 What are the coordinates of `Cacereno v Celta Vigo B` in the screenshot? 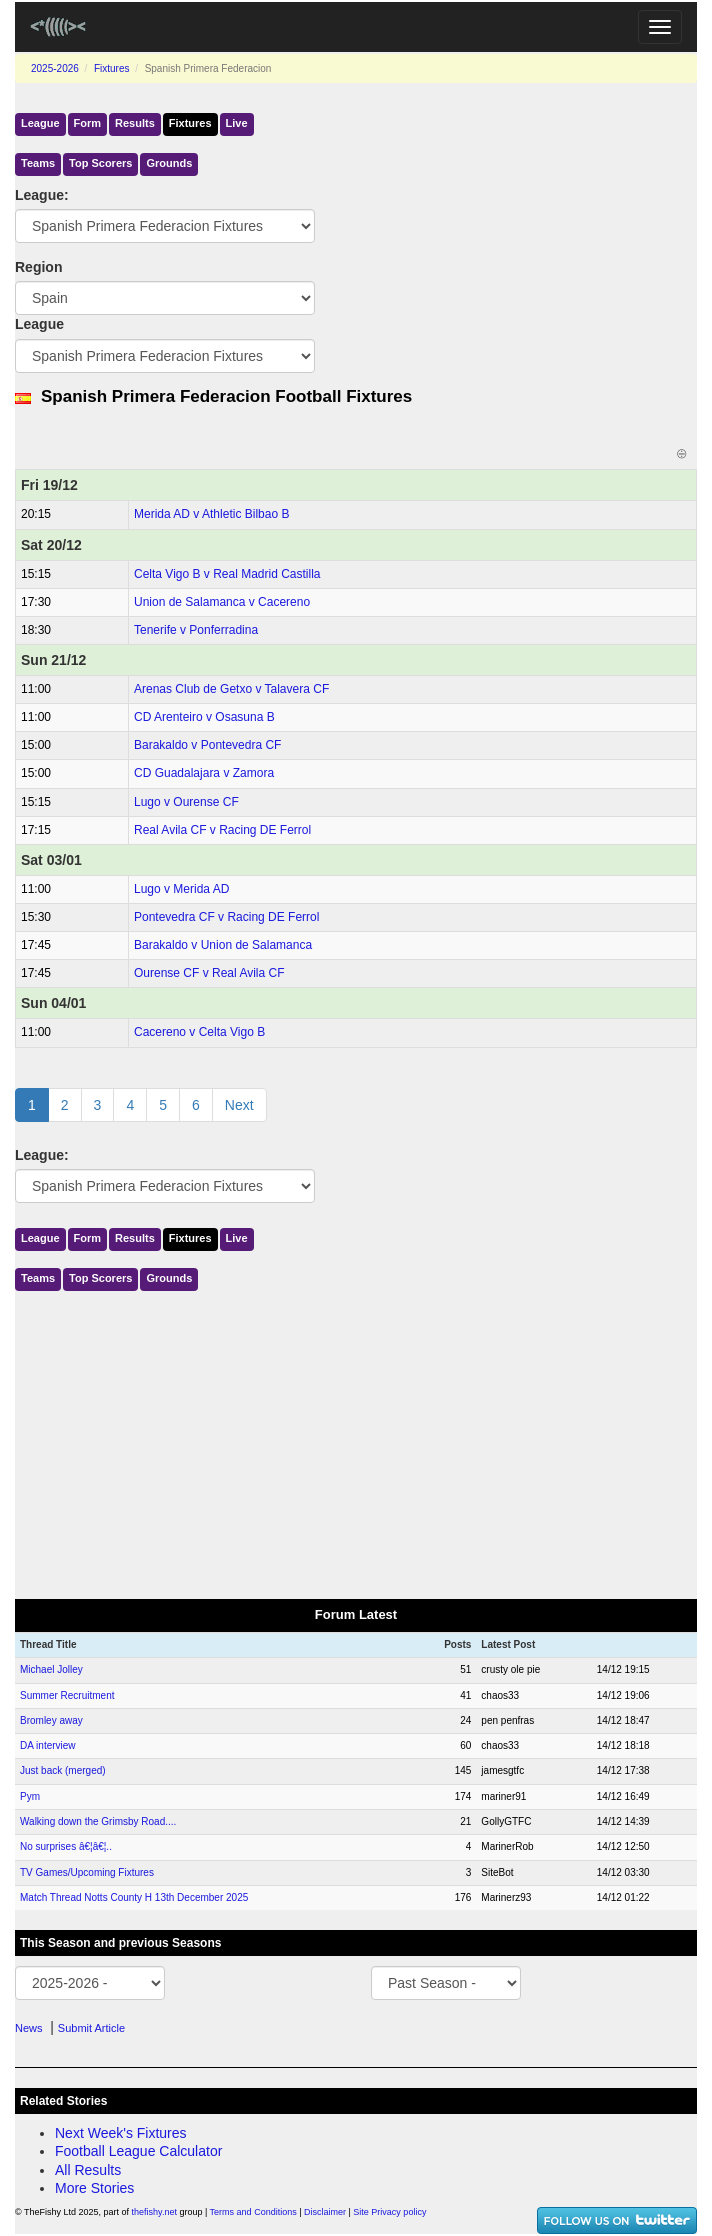 It's located at (199, 1032).